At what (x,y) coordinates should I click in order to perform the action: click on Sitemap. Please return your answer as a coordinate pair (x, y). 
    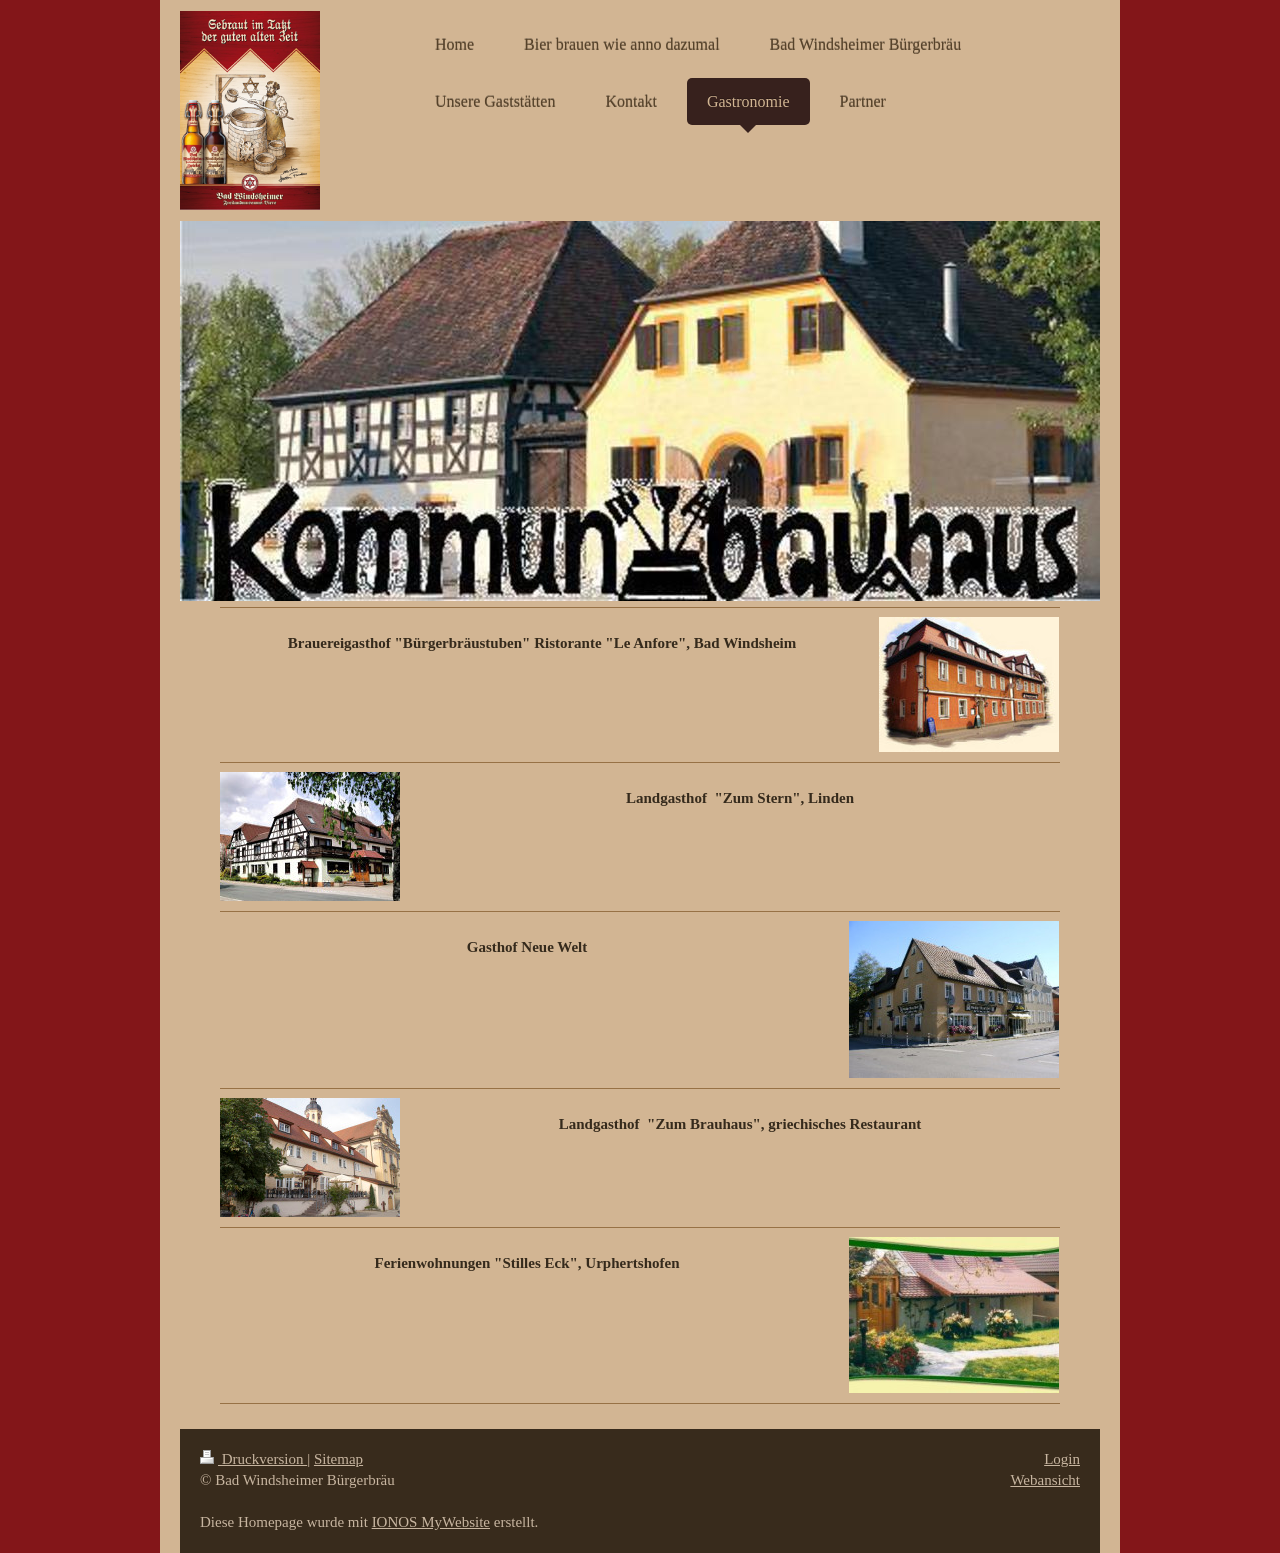
    Looking at the image, I should click on (338, 1459).